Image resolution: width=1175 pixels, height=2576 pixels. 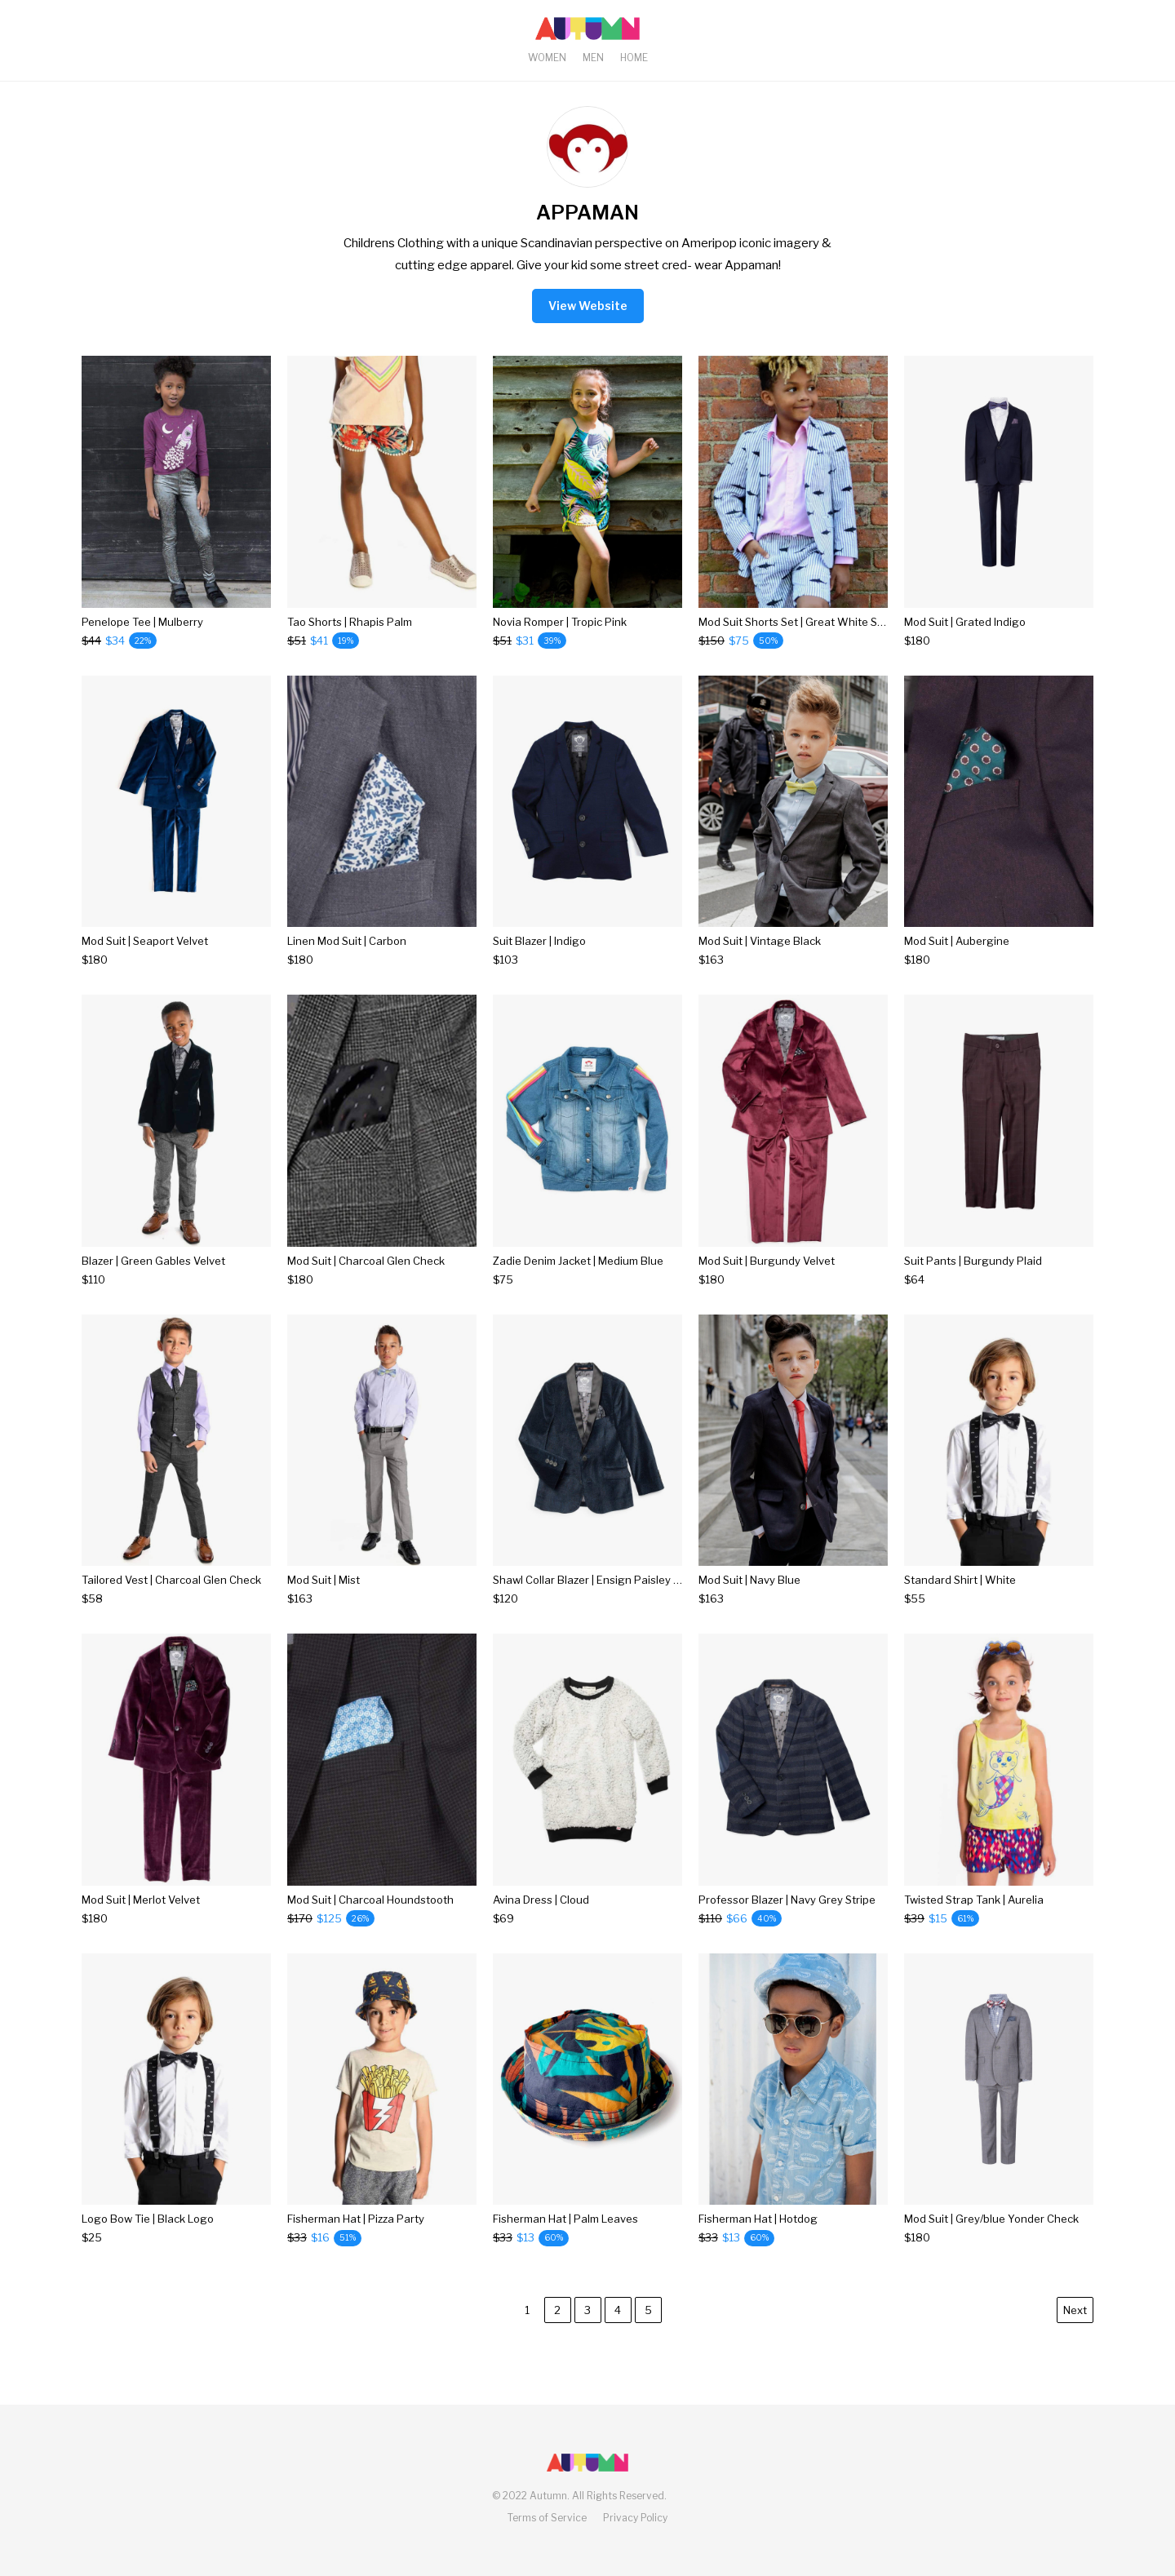 What do you see at coordinates (599, 1579) in the screenshot?
I see `Shawl Collar Blazer | Ensign Paisley Velvet` at bounding box center [599, 1579].